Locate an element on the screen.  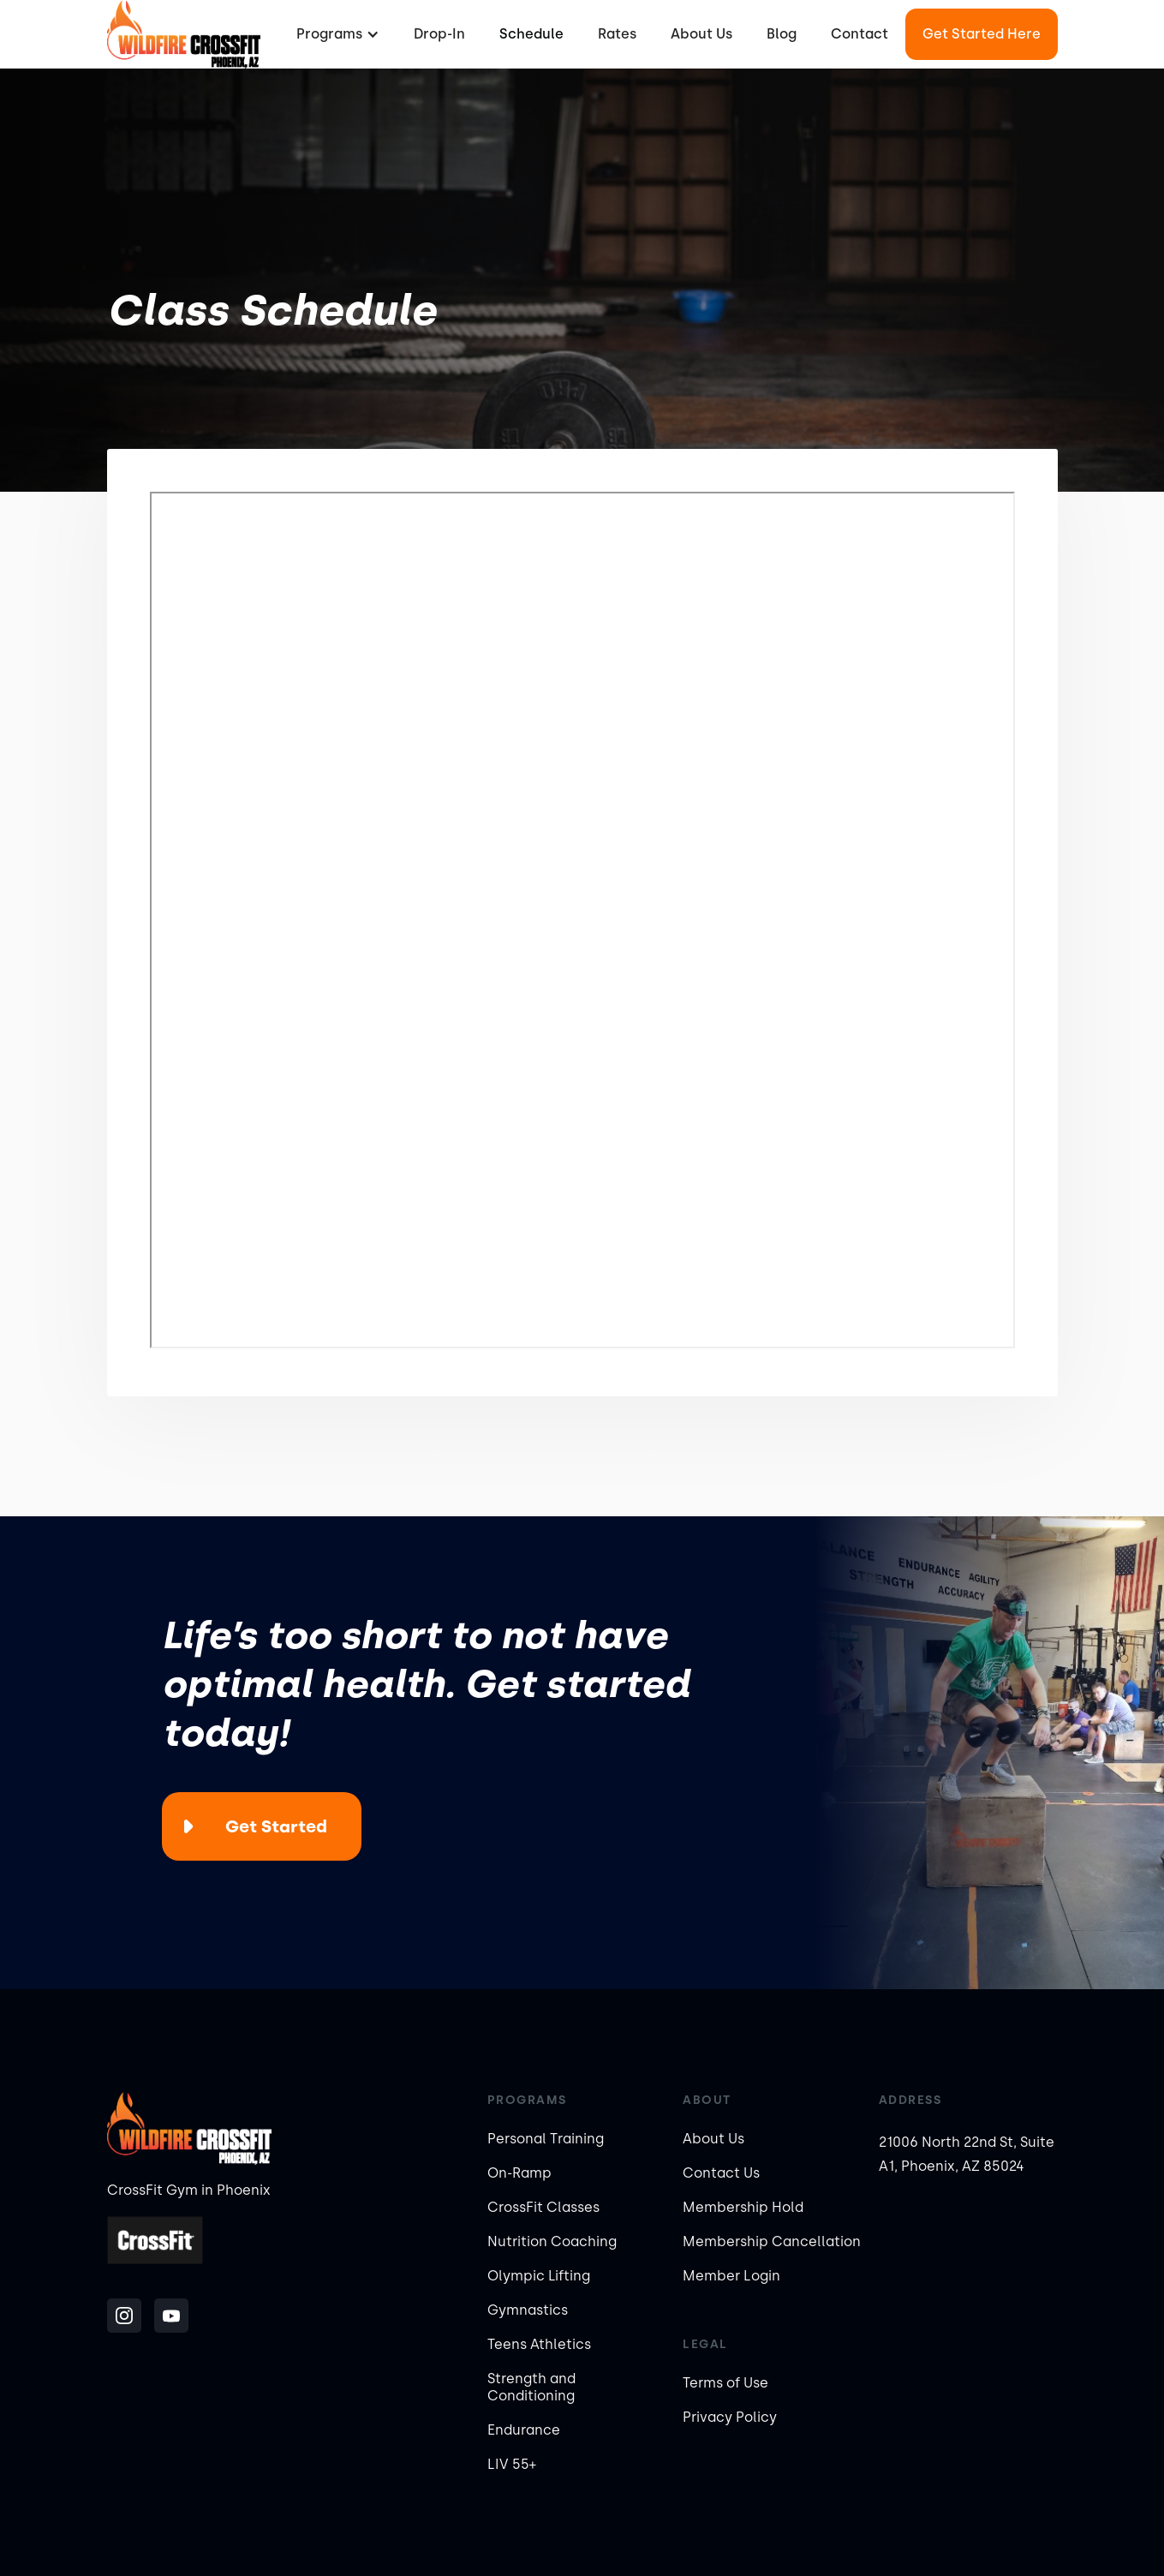
Contact is located at coordinates (859, 34).